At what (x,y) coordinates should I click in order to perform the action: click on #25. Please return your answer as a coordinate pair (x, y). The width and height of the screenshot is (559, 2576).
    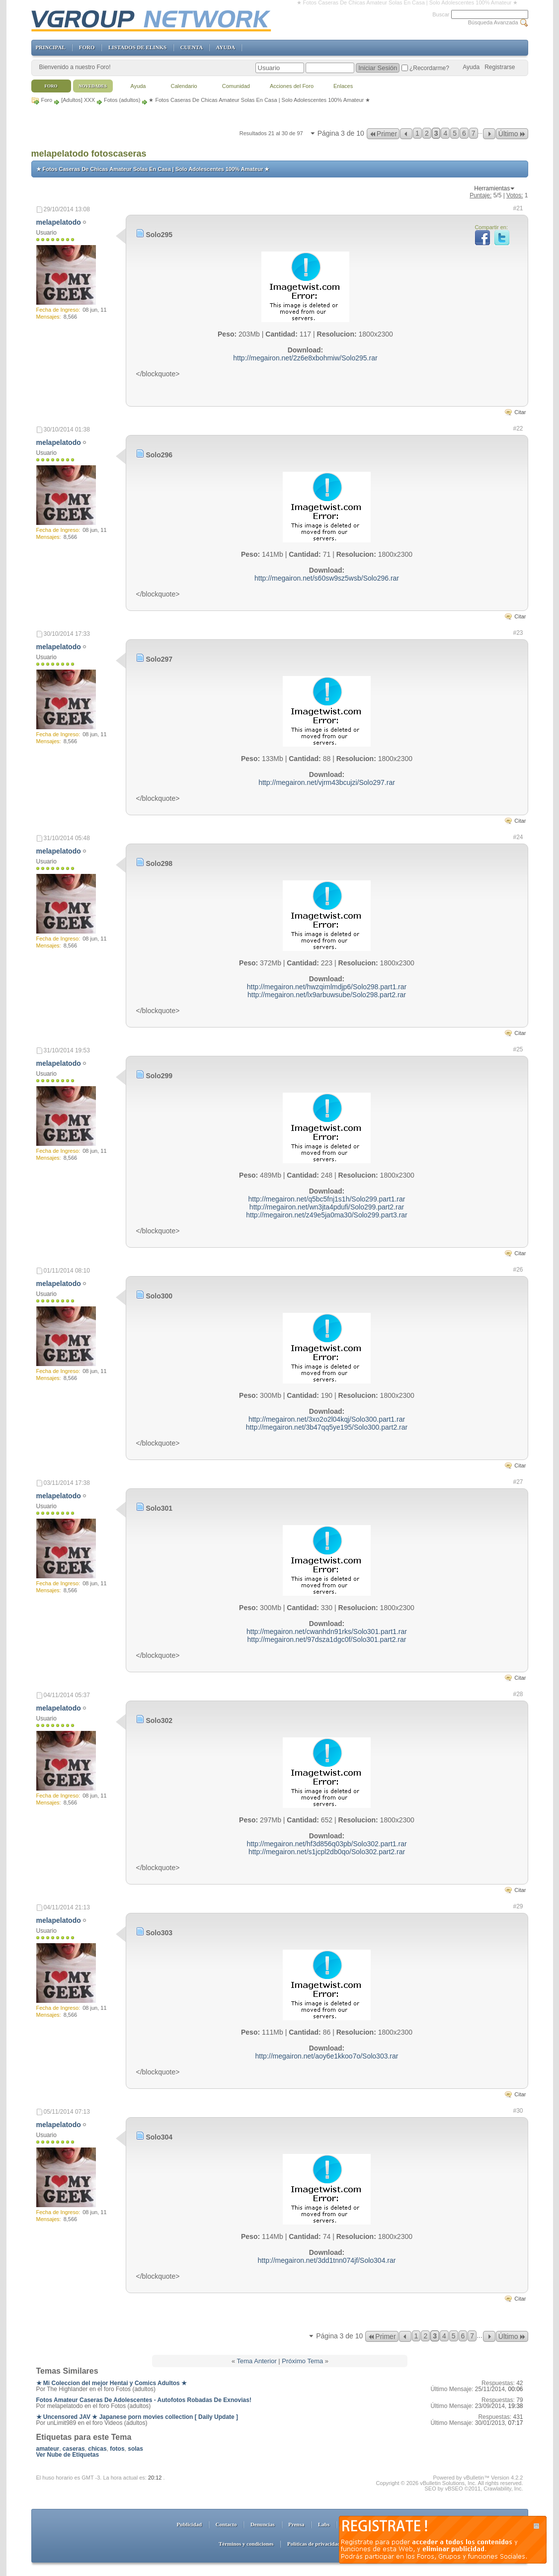
    Looking at the image, I should click on (518, 1049).